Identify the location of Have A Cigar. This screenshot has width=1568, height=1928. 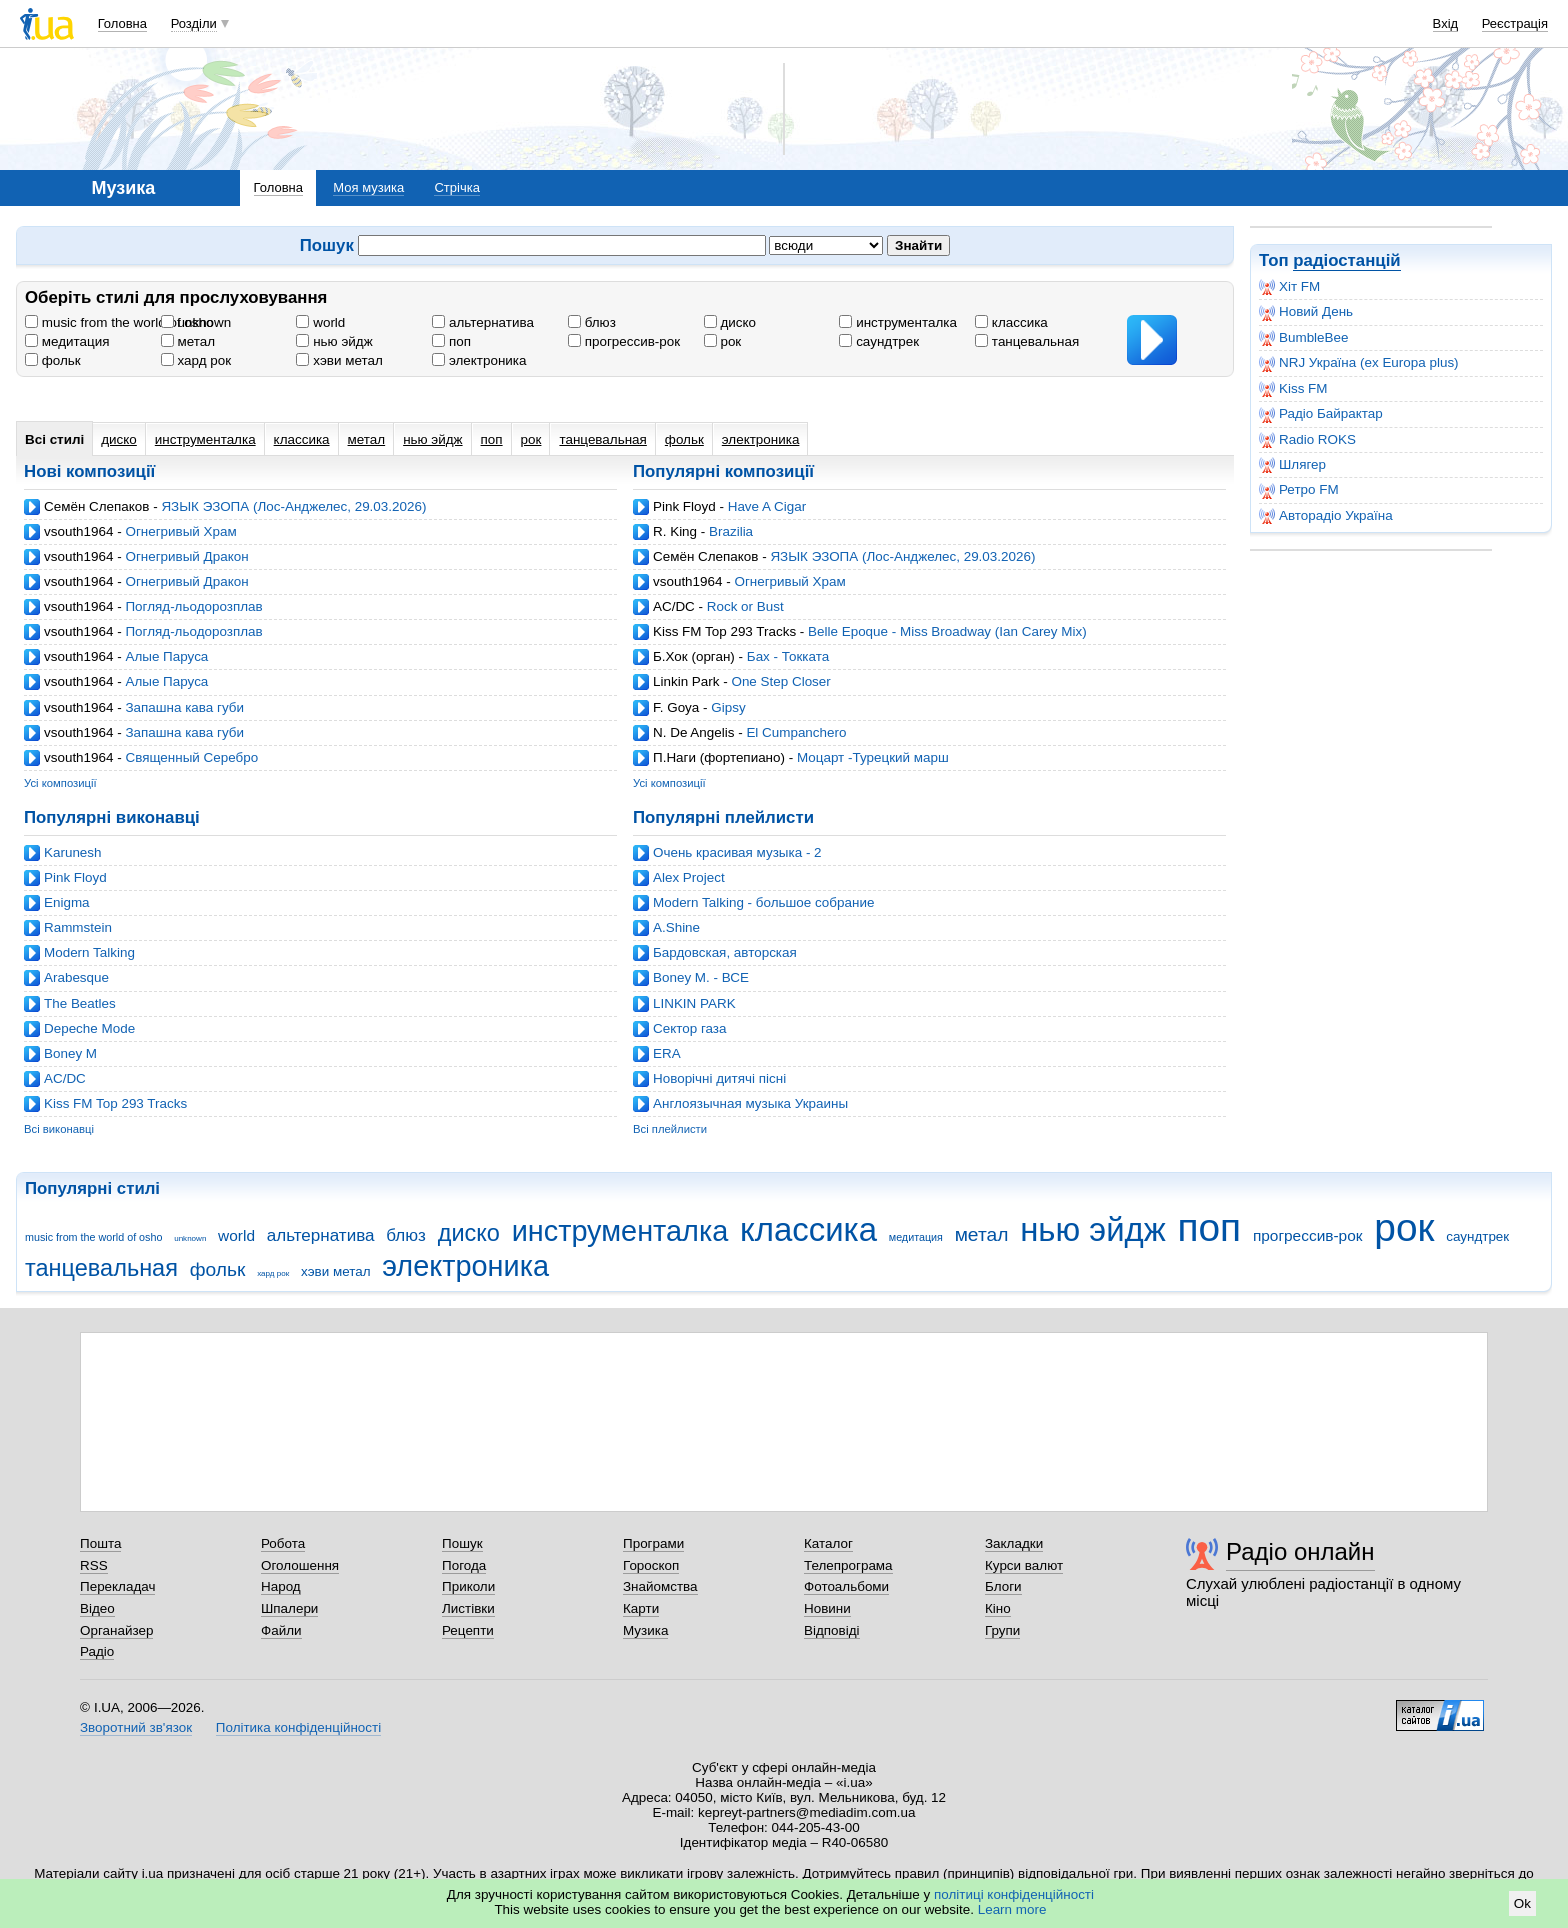
(767, 506).